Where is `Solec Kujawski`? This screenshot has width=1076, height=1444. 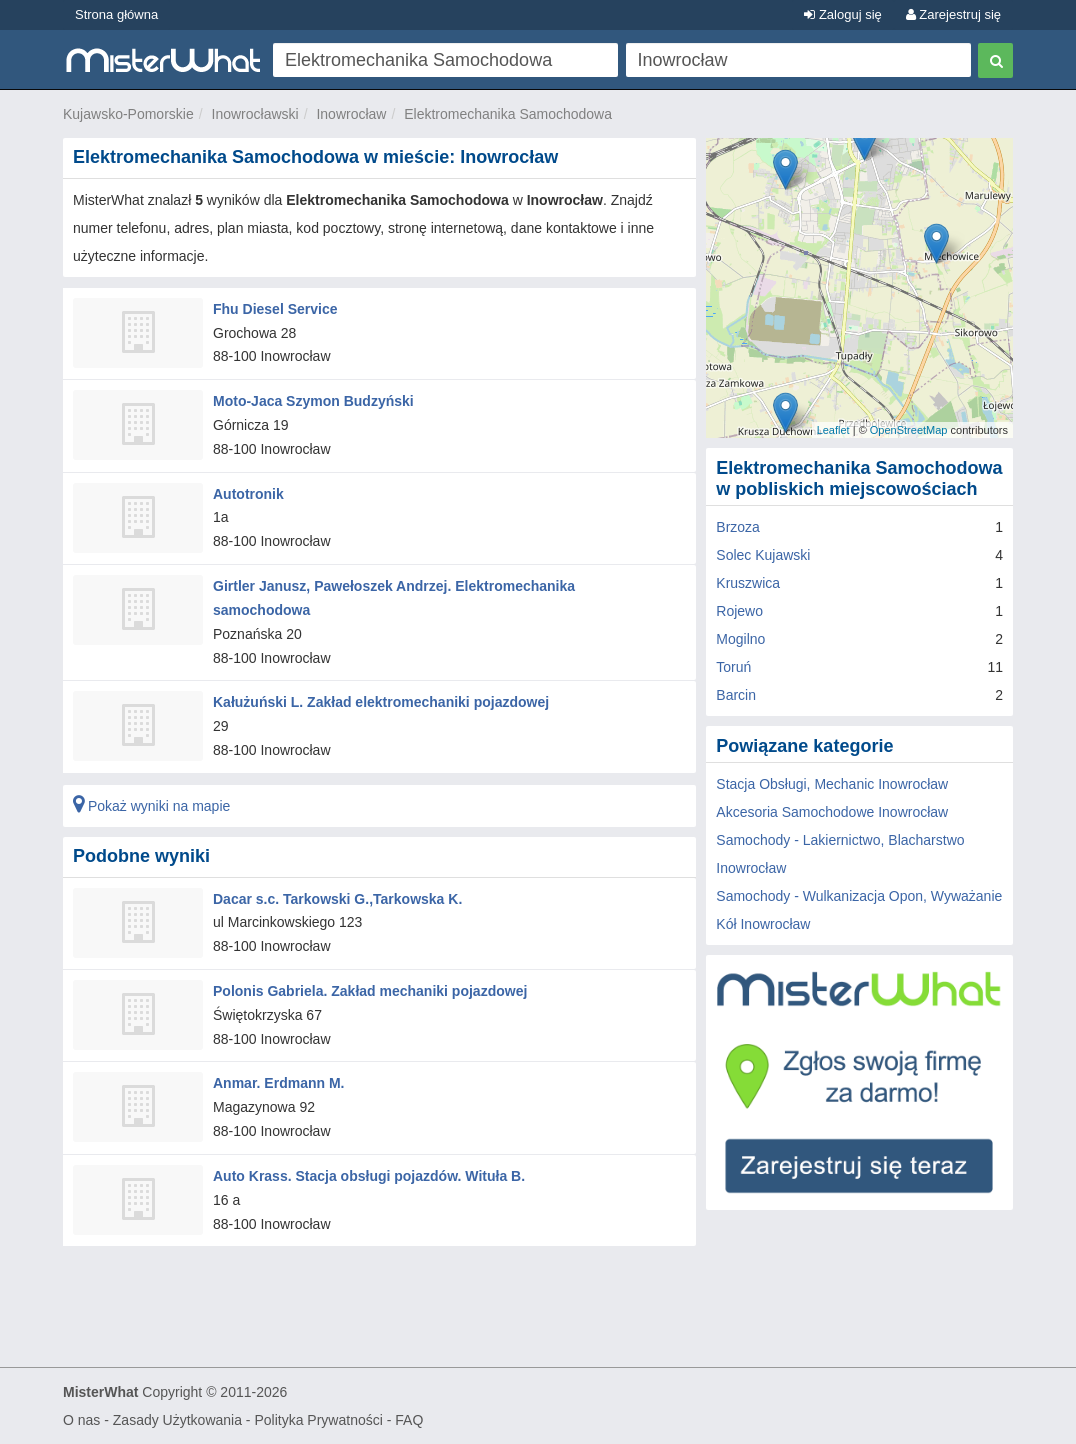 Solec Kujawski is located at coordinates (763, 555).